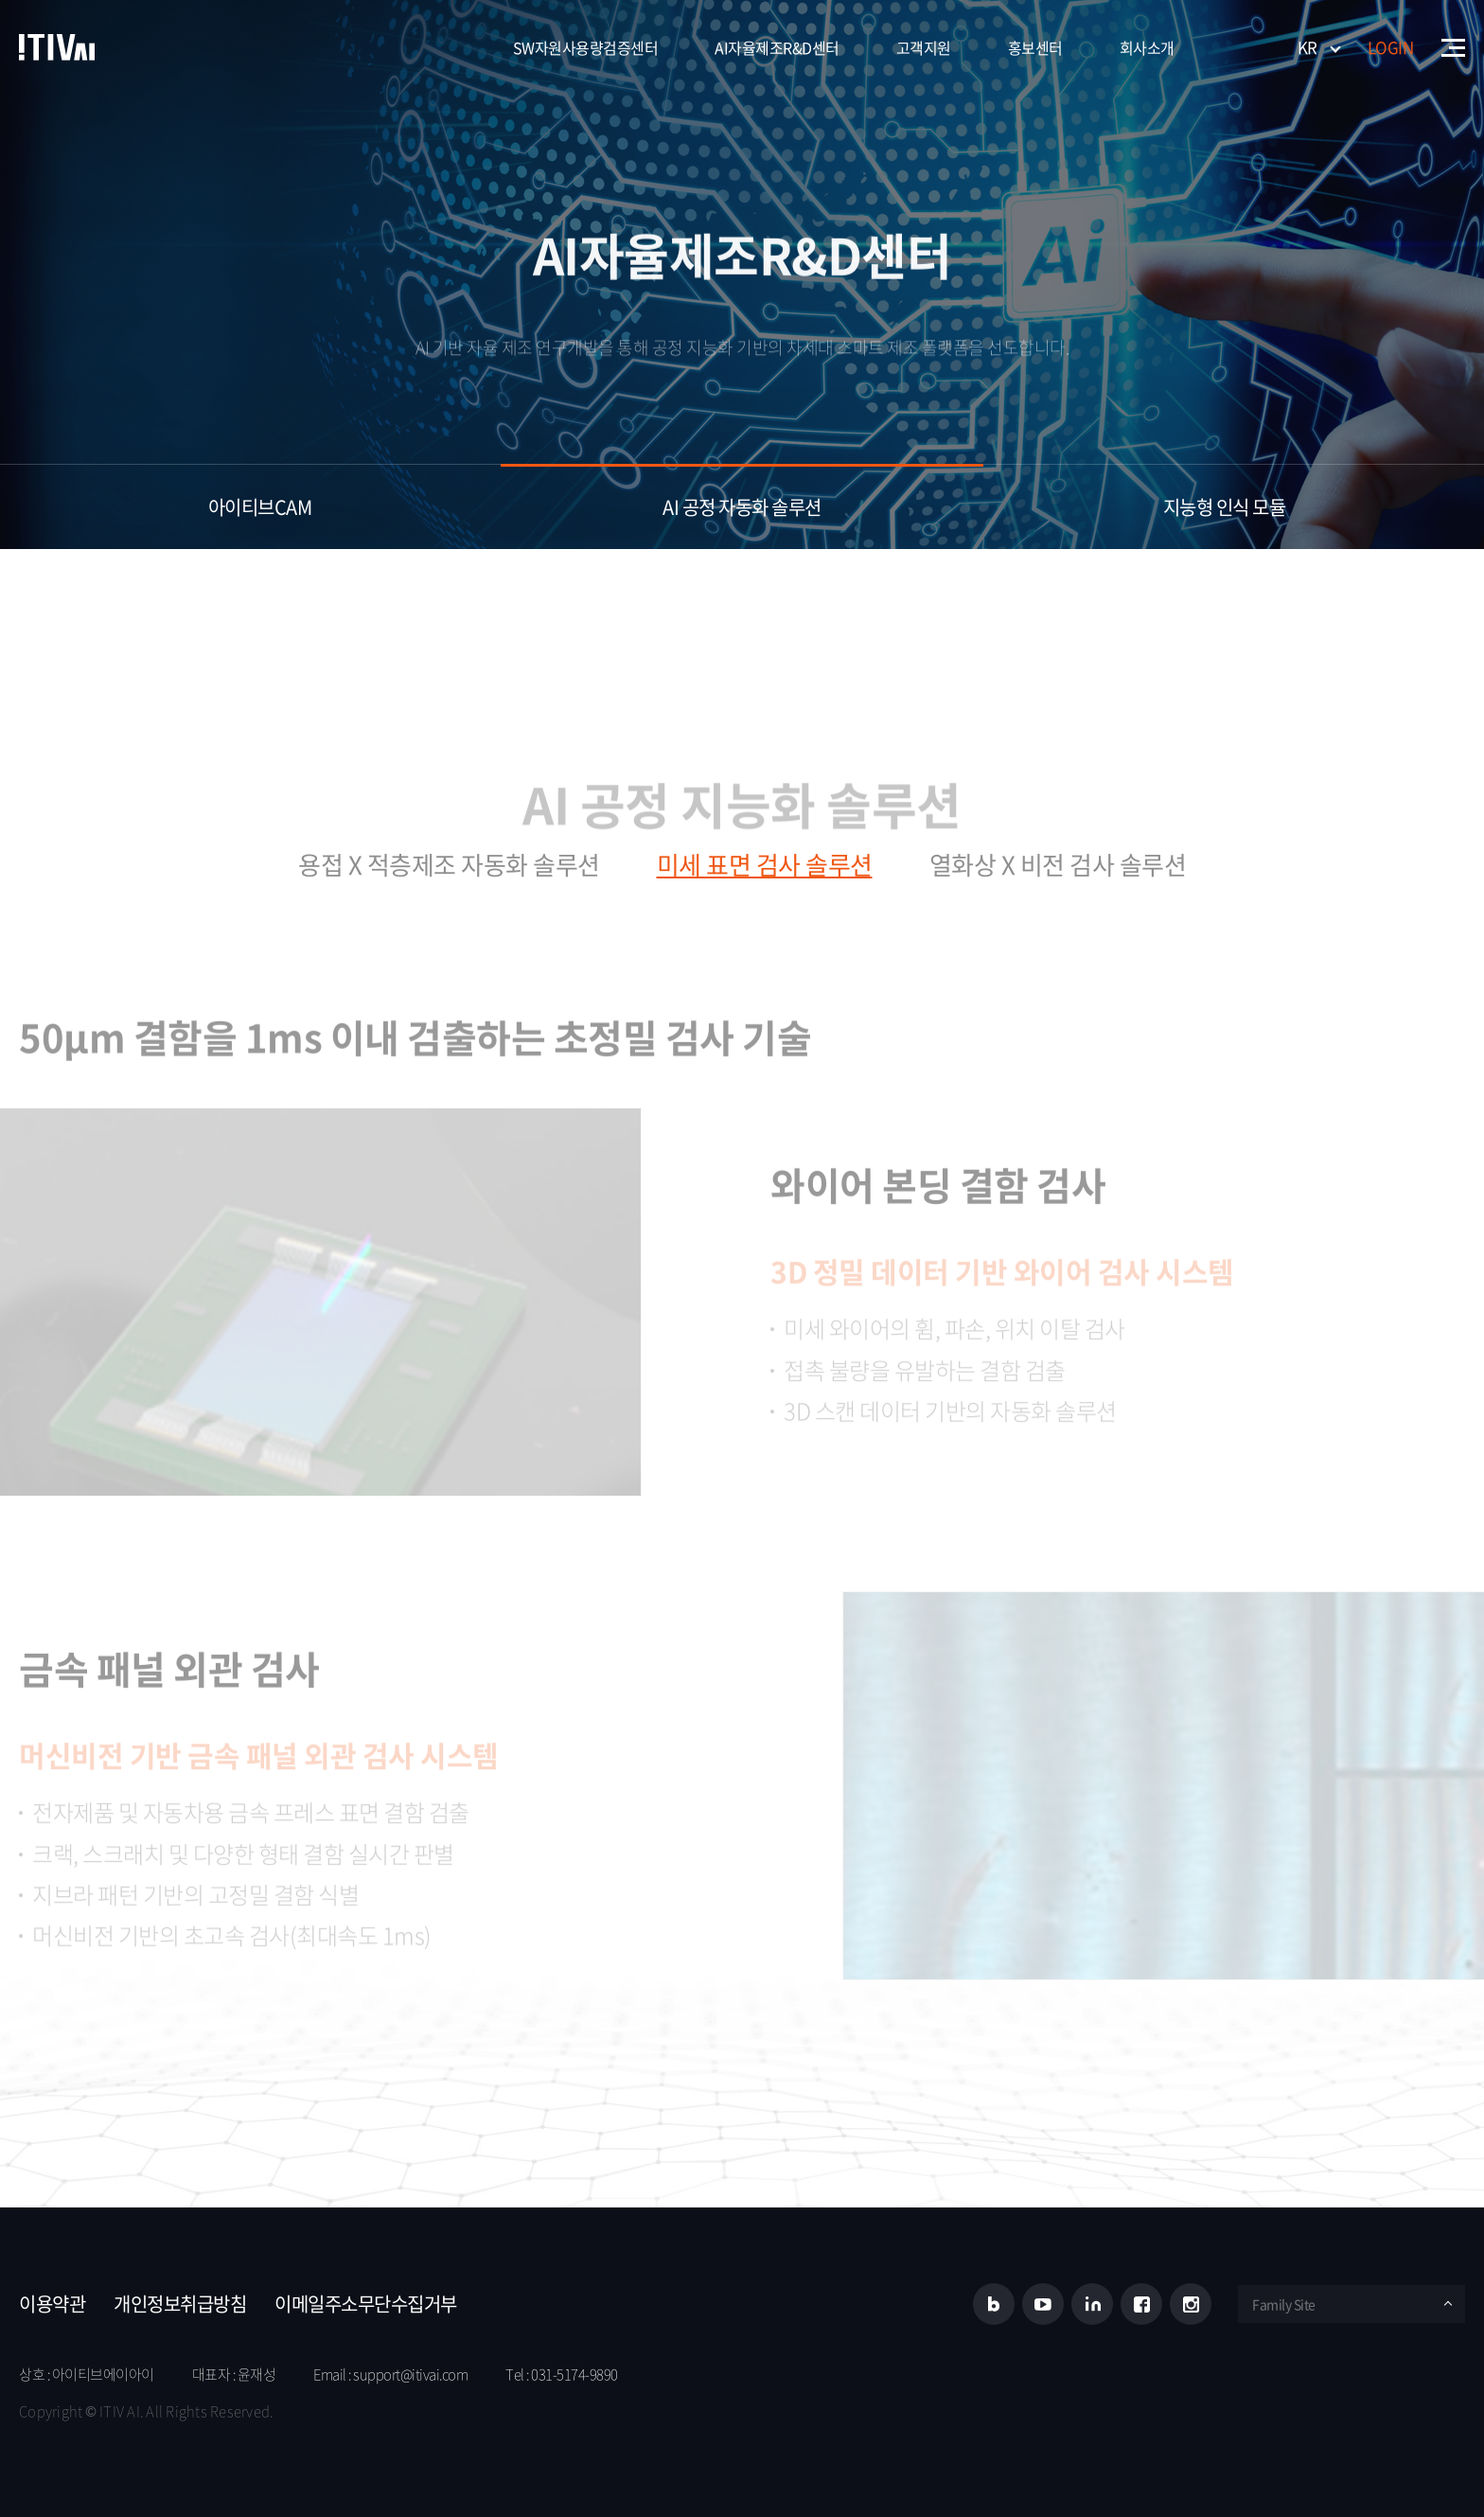 The height and width of the screenshot is (2517, 1484). What do you see at coordinates (1224, 507) in the screenshot?
I see `지능형 ​인식 모듈` at bounding box center [1224, 507].